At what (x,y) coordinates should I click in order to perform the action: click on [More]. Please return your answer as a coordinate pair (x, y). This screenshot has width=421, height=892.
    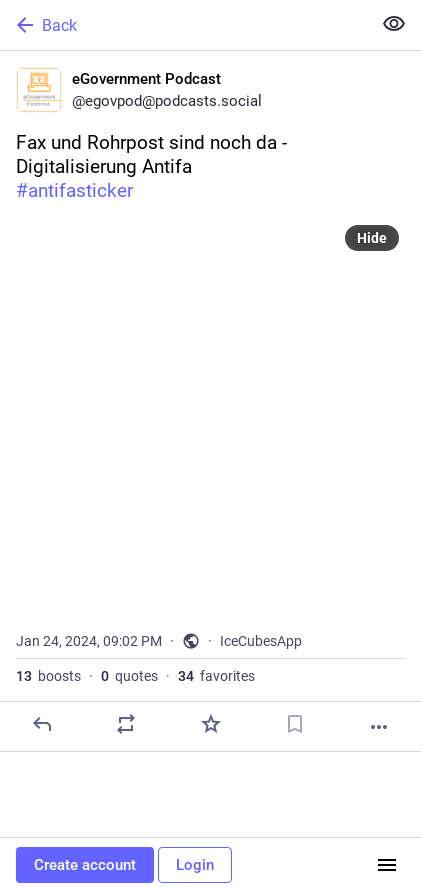
    Looking at the image, I should click on (379, 727).